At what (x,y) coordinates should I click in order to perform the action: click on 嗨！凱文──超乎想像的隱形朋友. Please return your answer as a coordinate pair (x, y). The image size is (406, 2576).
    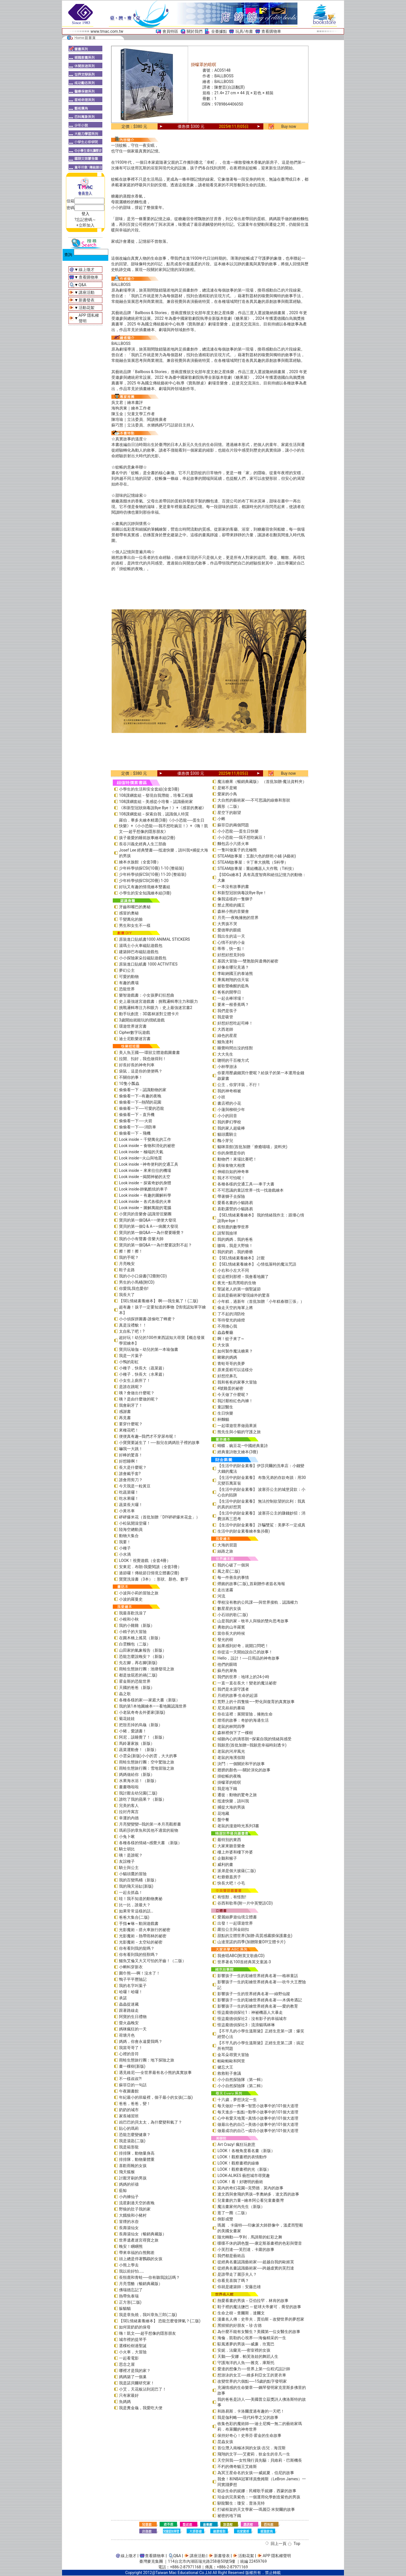
    Looking at the image, I should click on (147, 2333).